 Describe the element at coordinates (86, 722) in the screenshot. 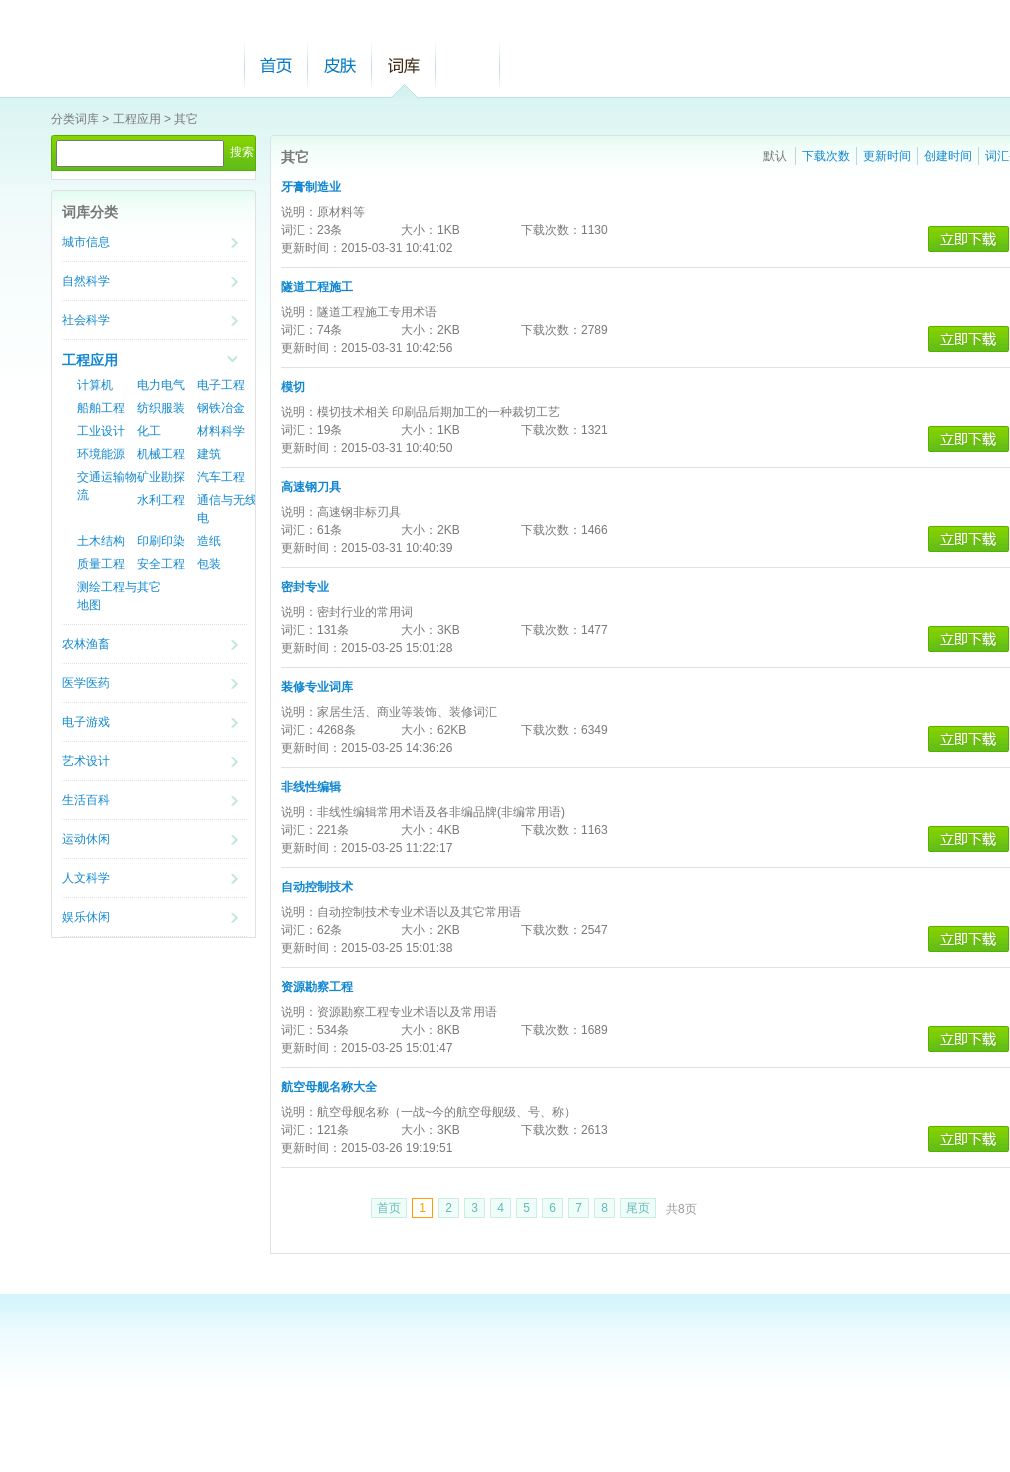

I see `电子游戏` at that location.